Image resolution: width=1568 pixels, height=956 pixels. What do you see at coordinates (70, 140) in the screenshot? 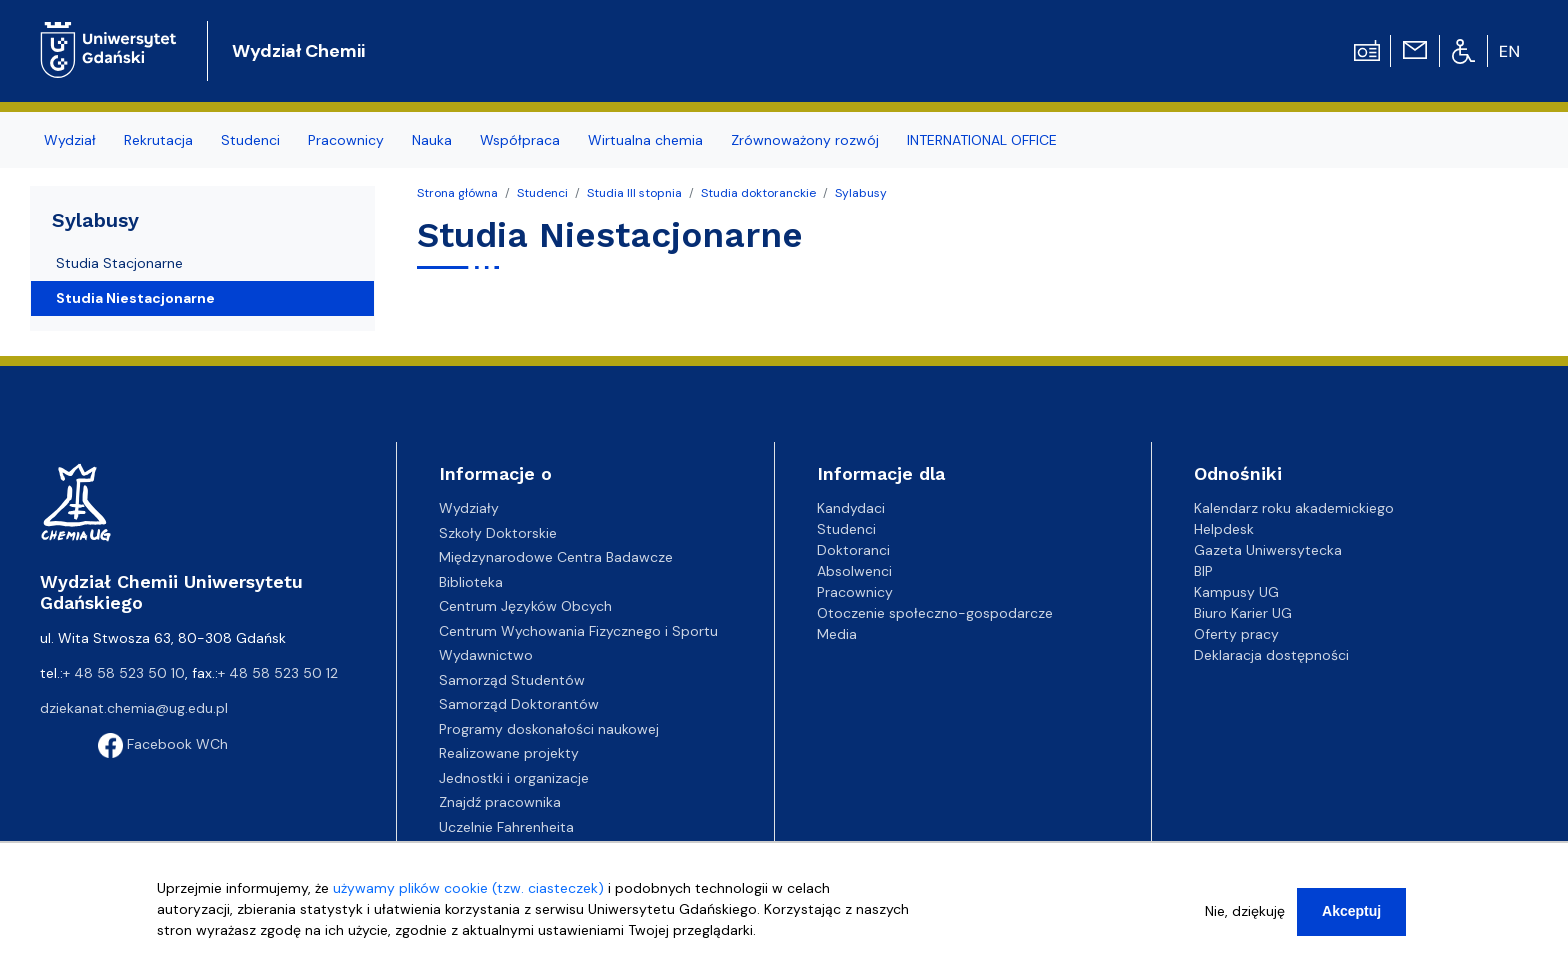
I see `Wydział [menuitem]` at bounding box center [70, 140].